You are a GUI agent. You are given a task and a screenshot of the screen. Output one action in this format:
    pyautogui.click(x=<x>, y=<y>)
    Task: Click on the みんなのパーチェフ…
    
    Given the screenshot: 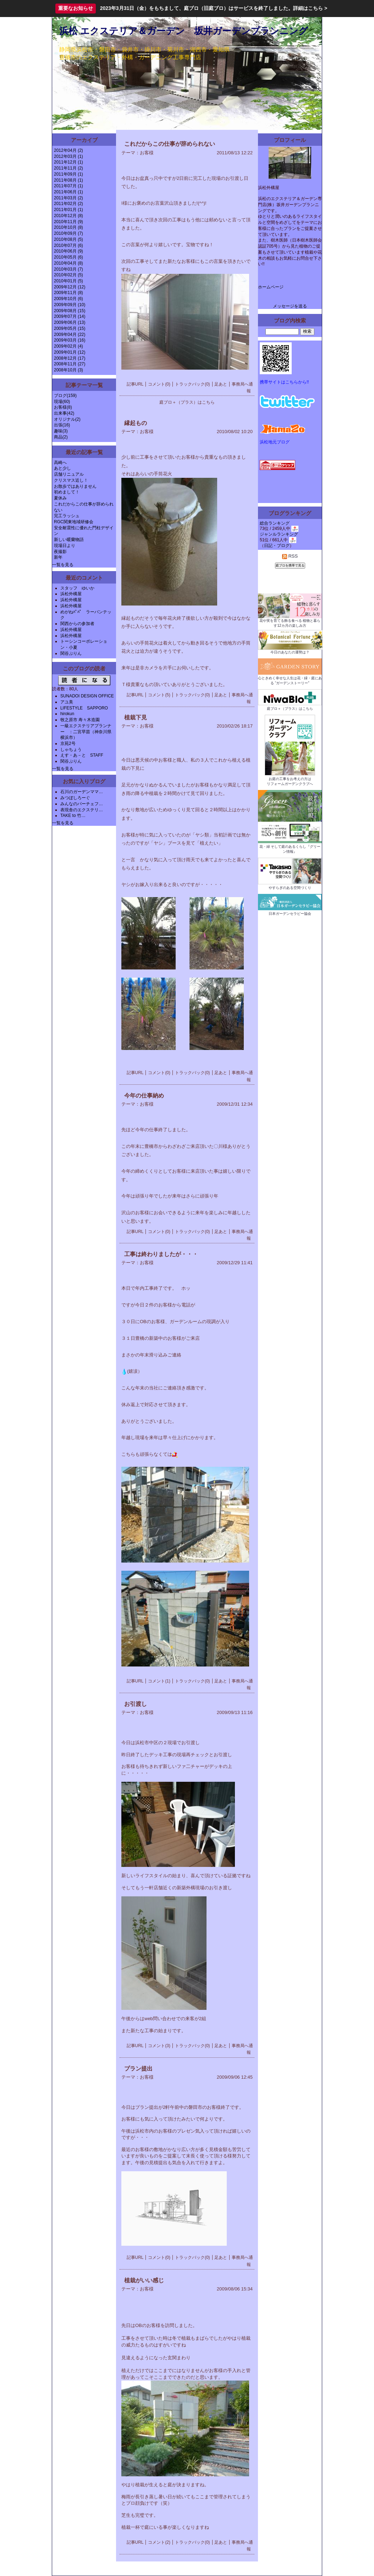 What is the action you would take?
    pyautogui.click(x=81, y=803)
    